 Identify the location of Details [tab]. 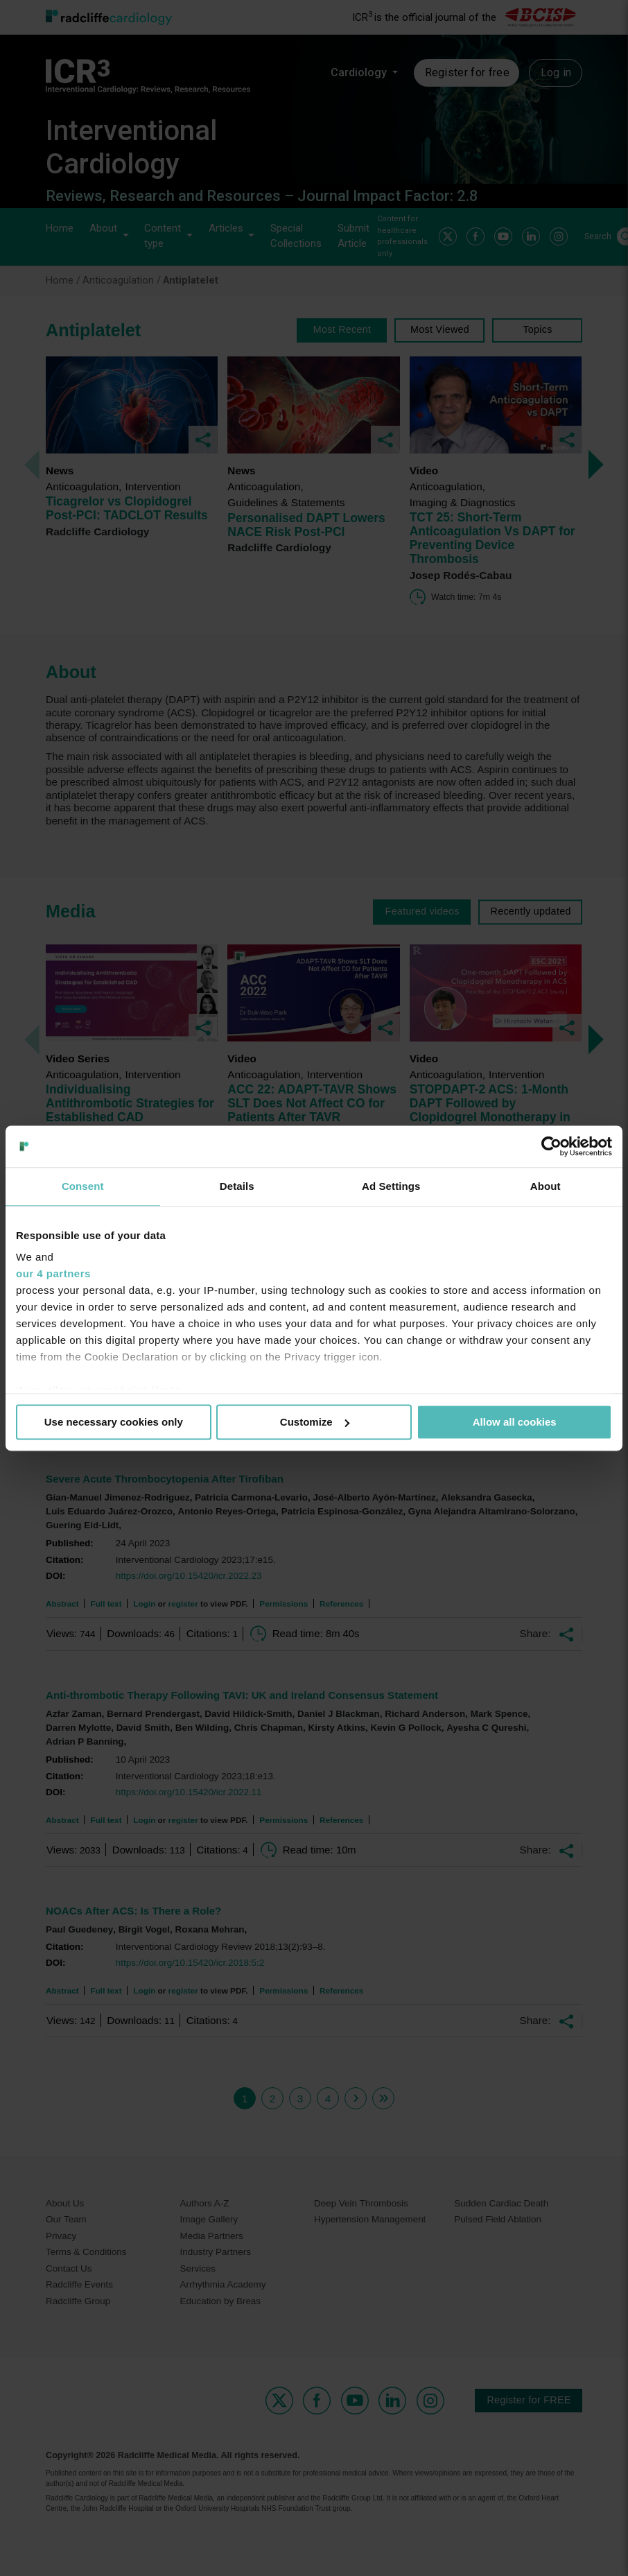
(237, 1186).